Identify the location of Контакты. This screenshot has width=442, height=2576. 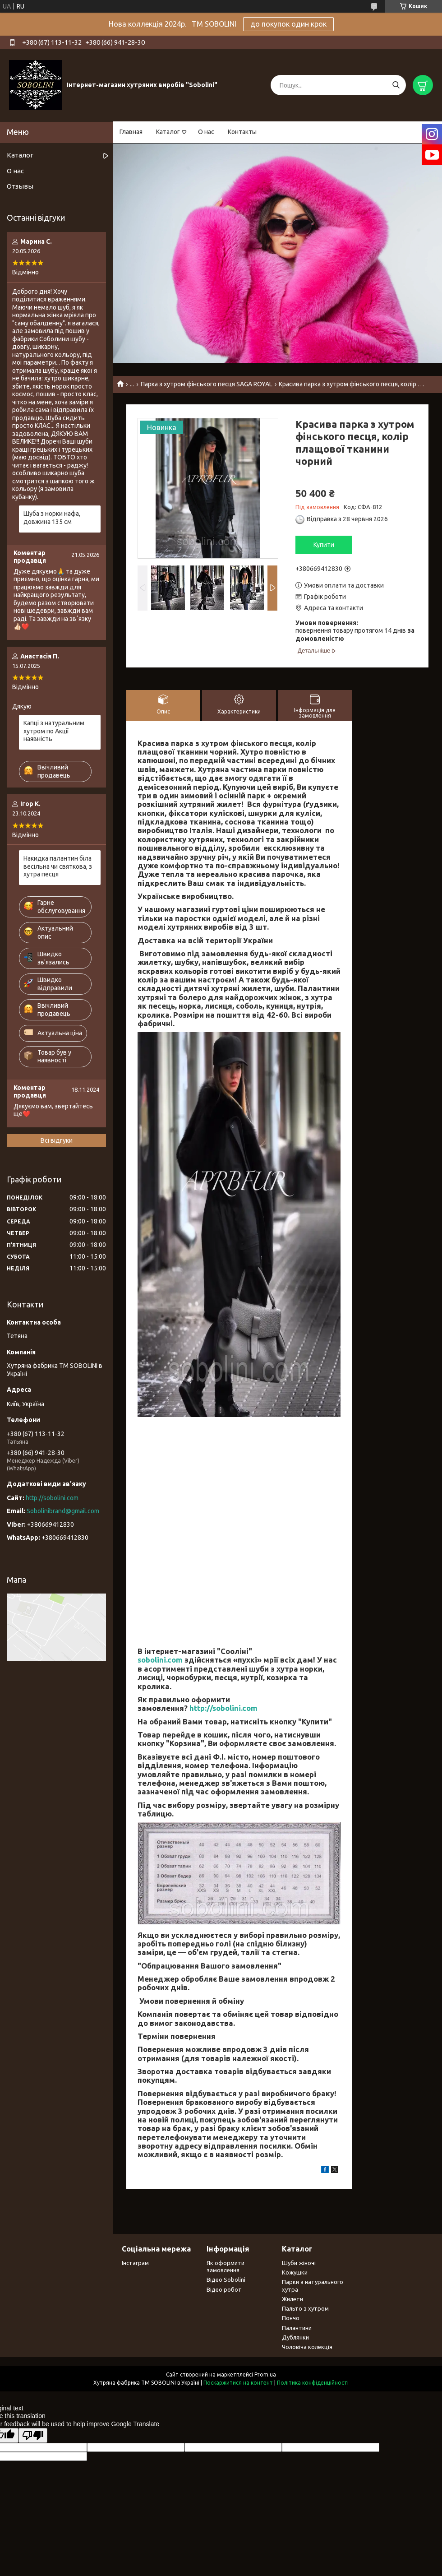
(242, 131).